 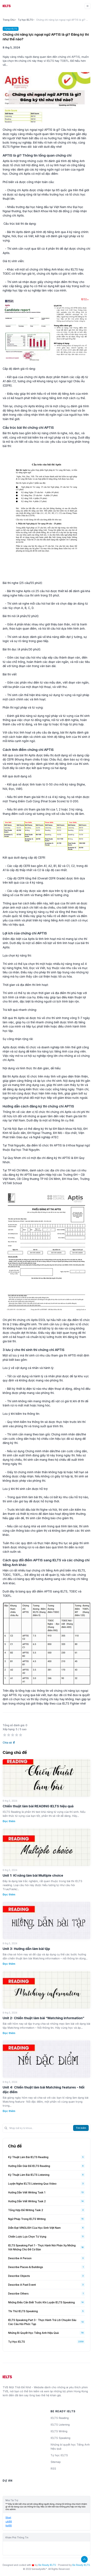 What do you see at coordinates (9, 1817) in the screenshot?
I see `Đọc thêm` at bounding box center [9, 1817].